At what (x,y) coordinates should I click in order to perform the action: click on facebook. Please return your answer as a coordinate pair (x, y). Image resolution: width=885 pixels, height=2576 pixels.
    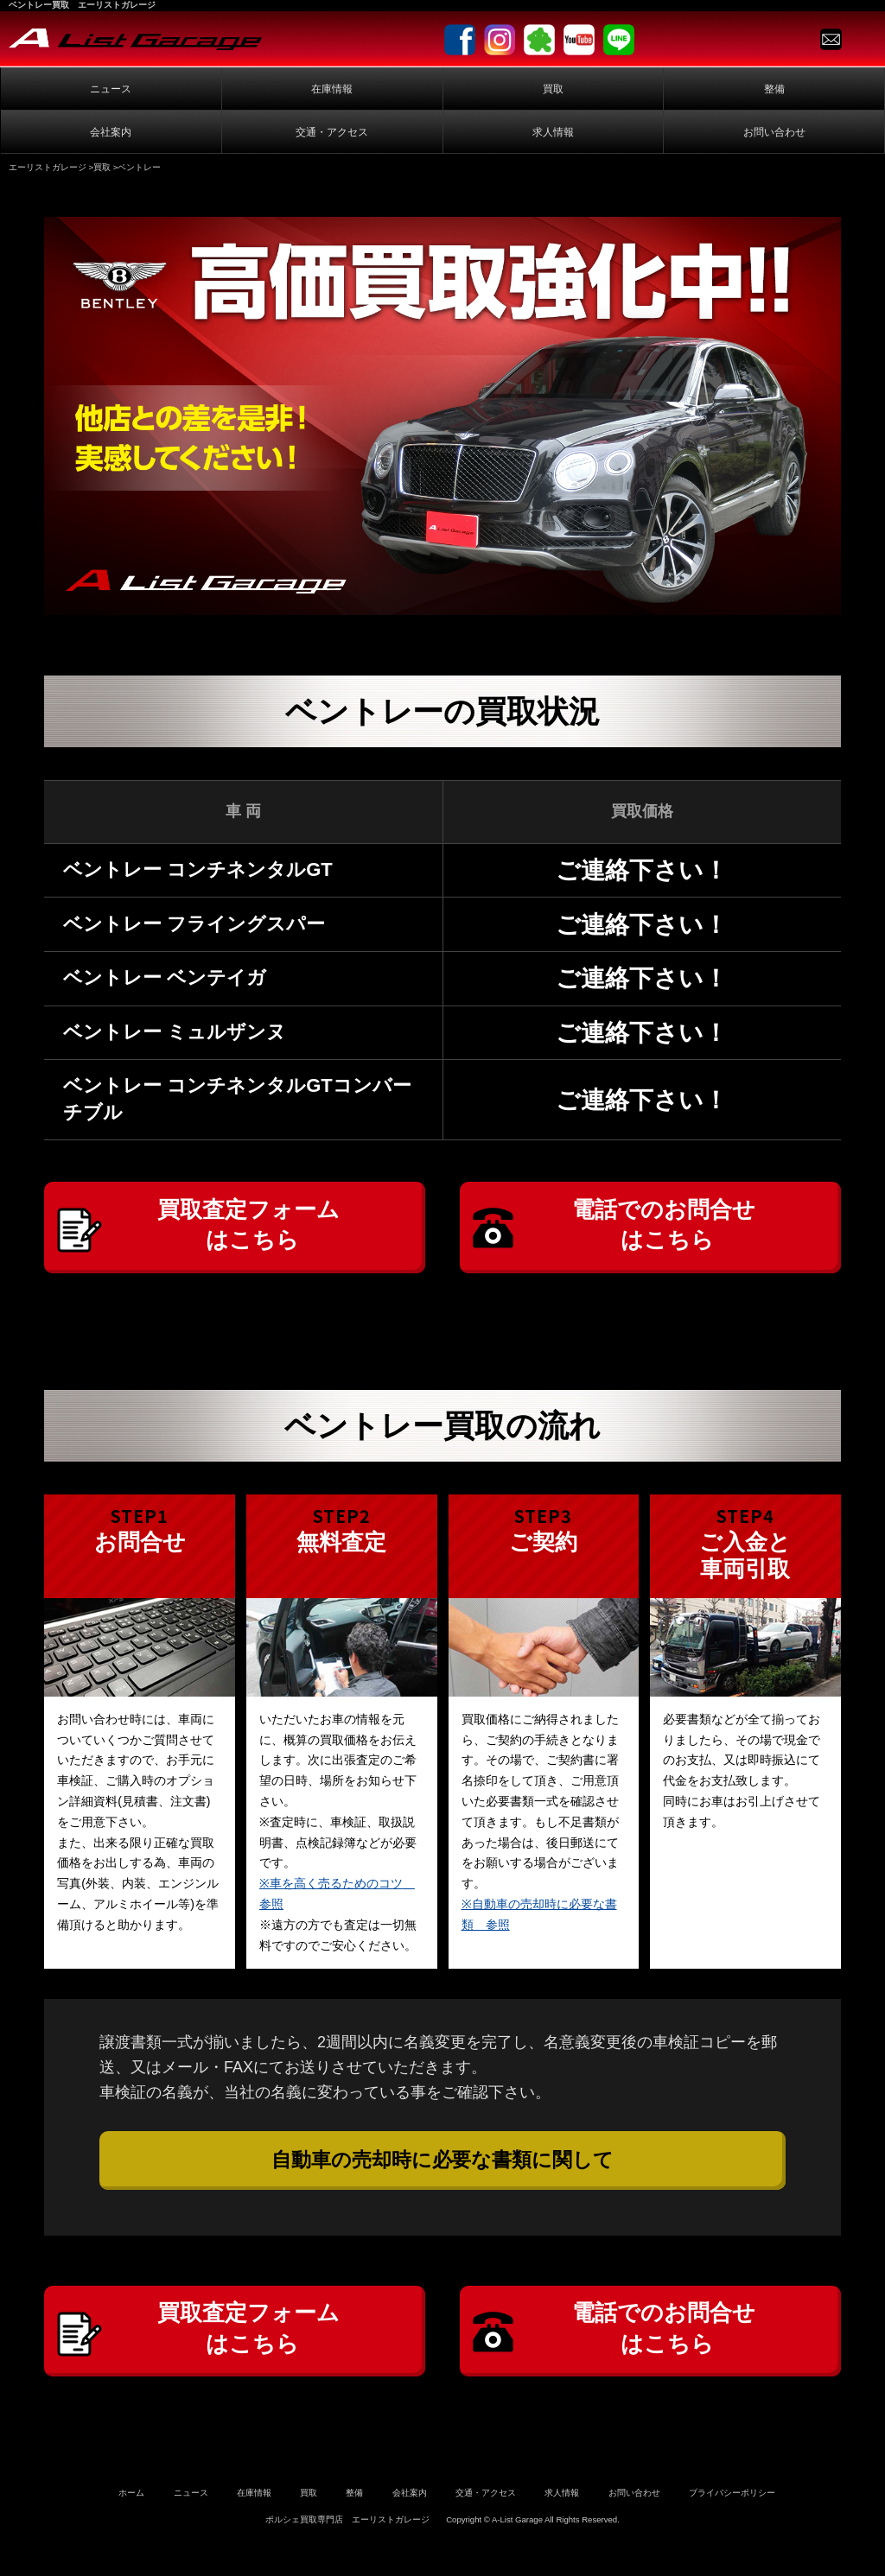
    Looking at the image, I should click on (459, 39).